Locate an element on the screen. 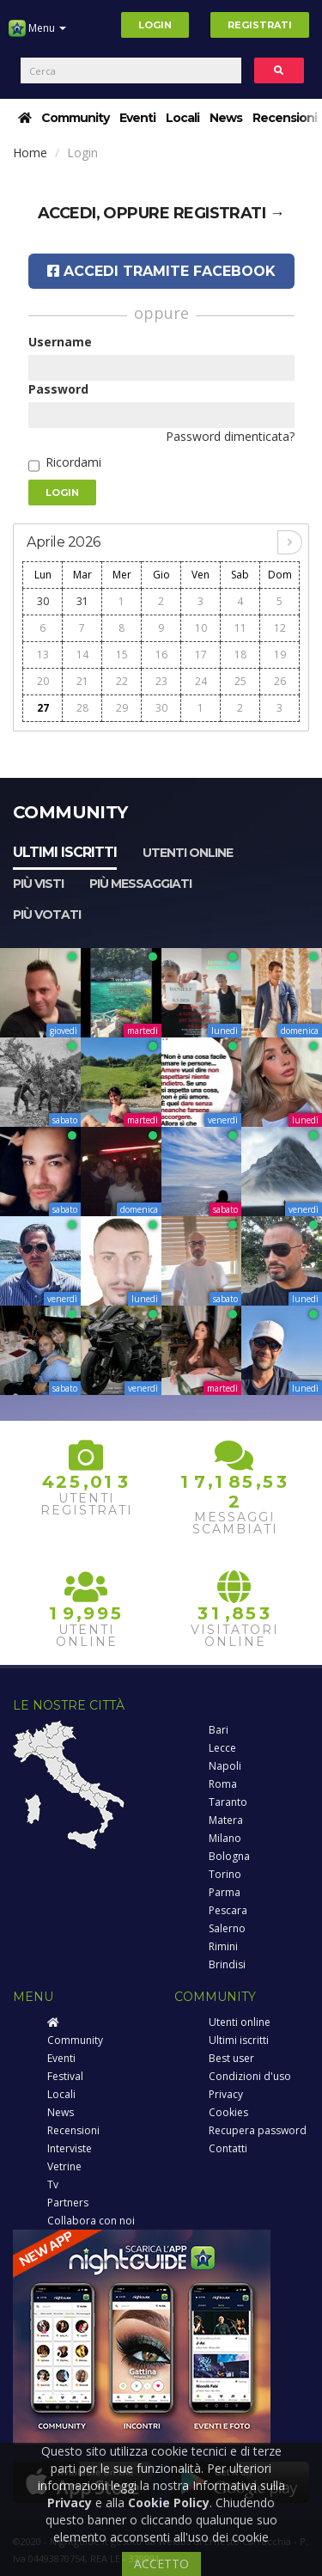 The height and width of the screenshot is (2576, 322). Recensioni is located at coordinates (284, 117).